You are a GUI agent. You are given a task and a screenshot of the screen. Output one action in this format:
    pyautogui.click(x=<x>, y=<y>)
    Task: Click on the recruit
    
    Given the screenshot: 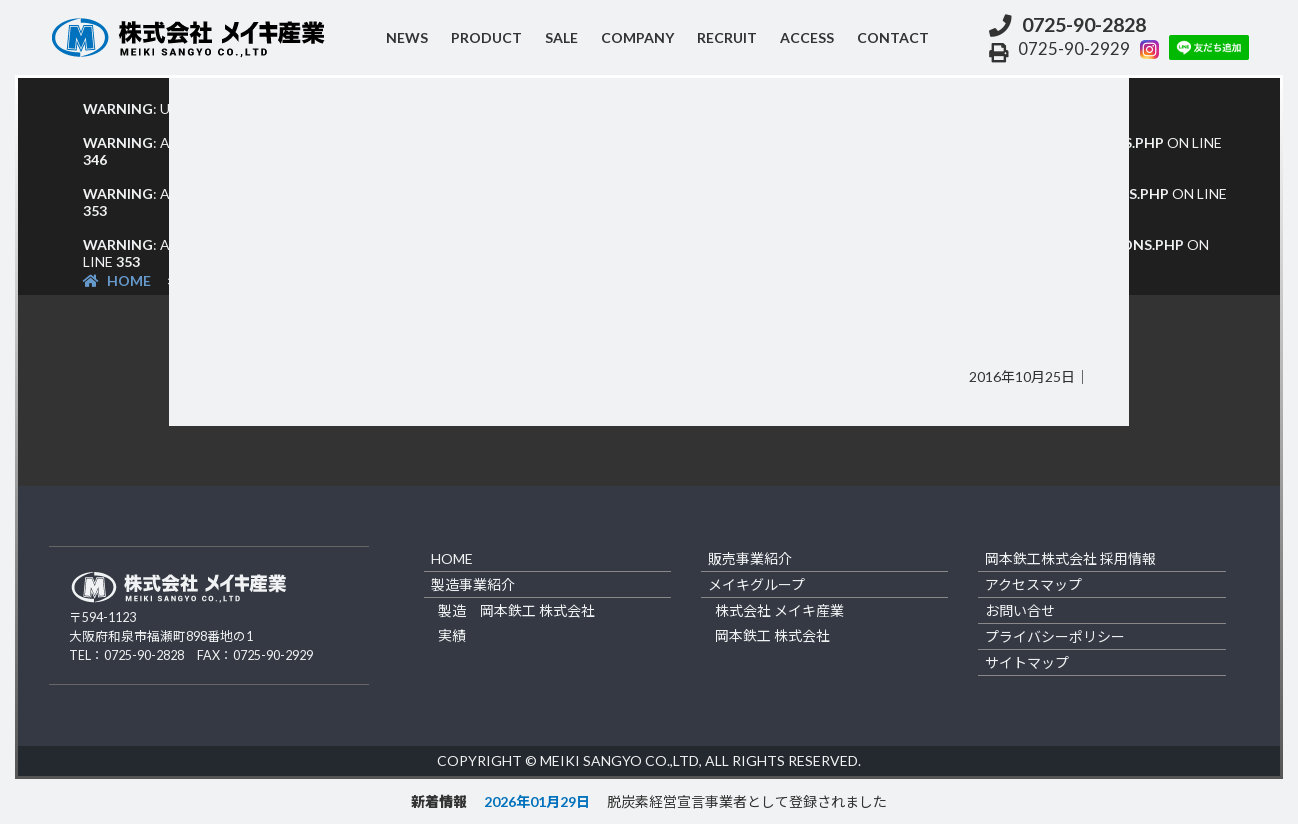 What is the action you would take?
    pyautogui.click(x=727, y=37)
    